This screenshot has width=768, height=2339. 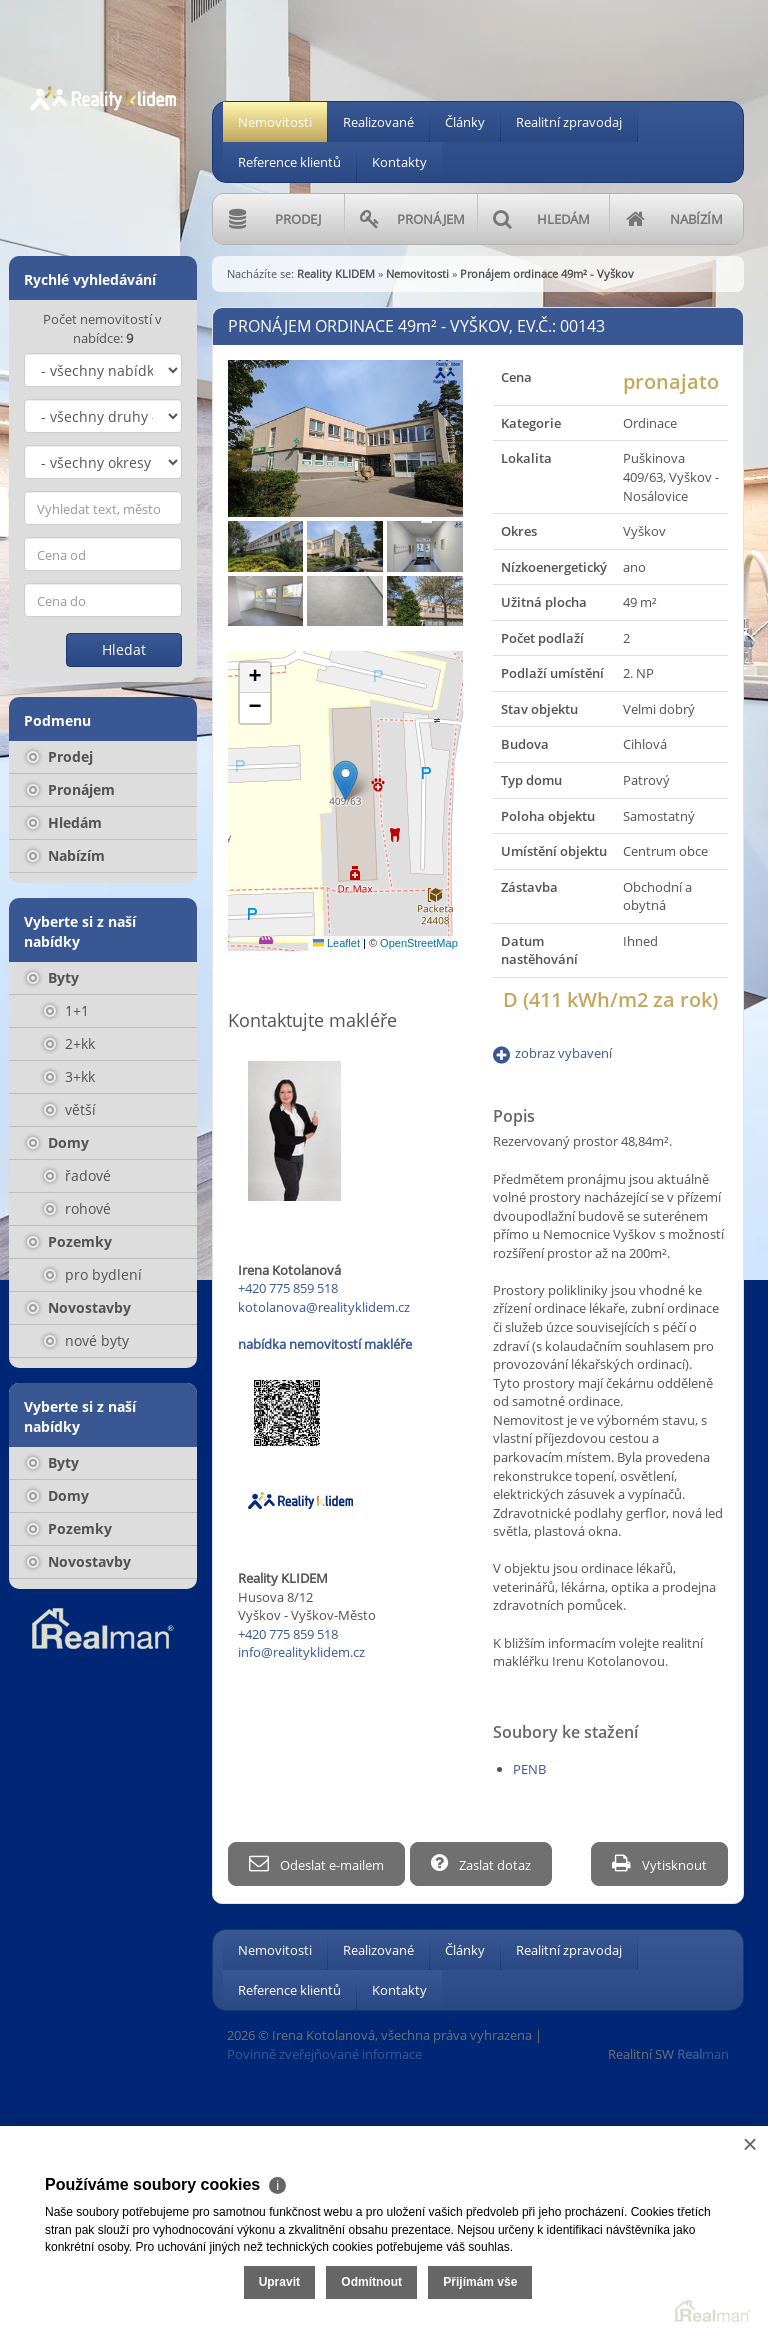 I want to click on Prodej, so click(x=60, y=756).